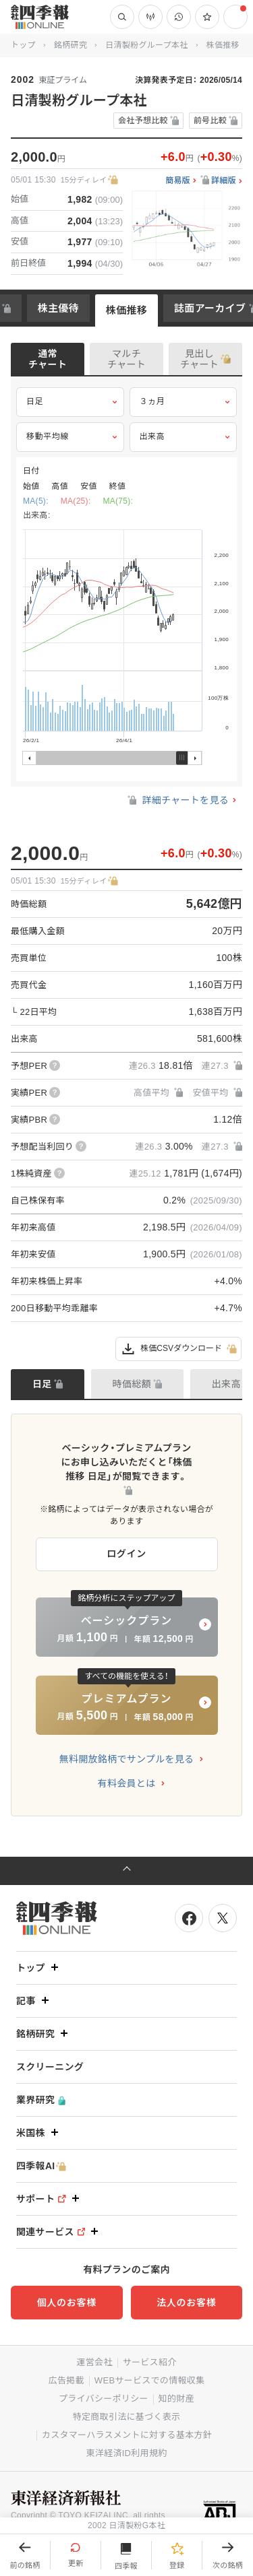 The image size is (253, 2576). What do you see at coordinates (149, 2380) in the screenshot?
I see `WEBサービスでの情報収集` at bounding box center [149, 2380].